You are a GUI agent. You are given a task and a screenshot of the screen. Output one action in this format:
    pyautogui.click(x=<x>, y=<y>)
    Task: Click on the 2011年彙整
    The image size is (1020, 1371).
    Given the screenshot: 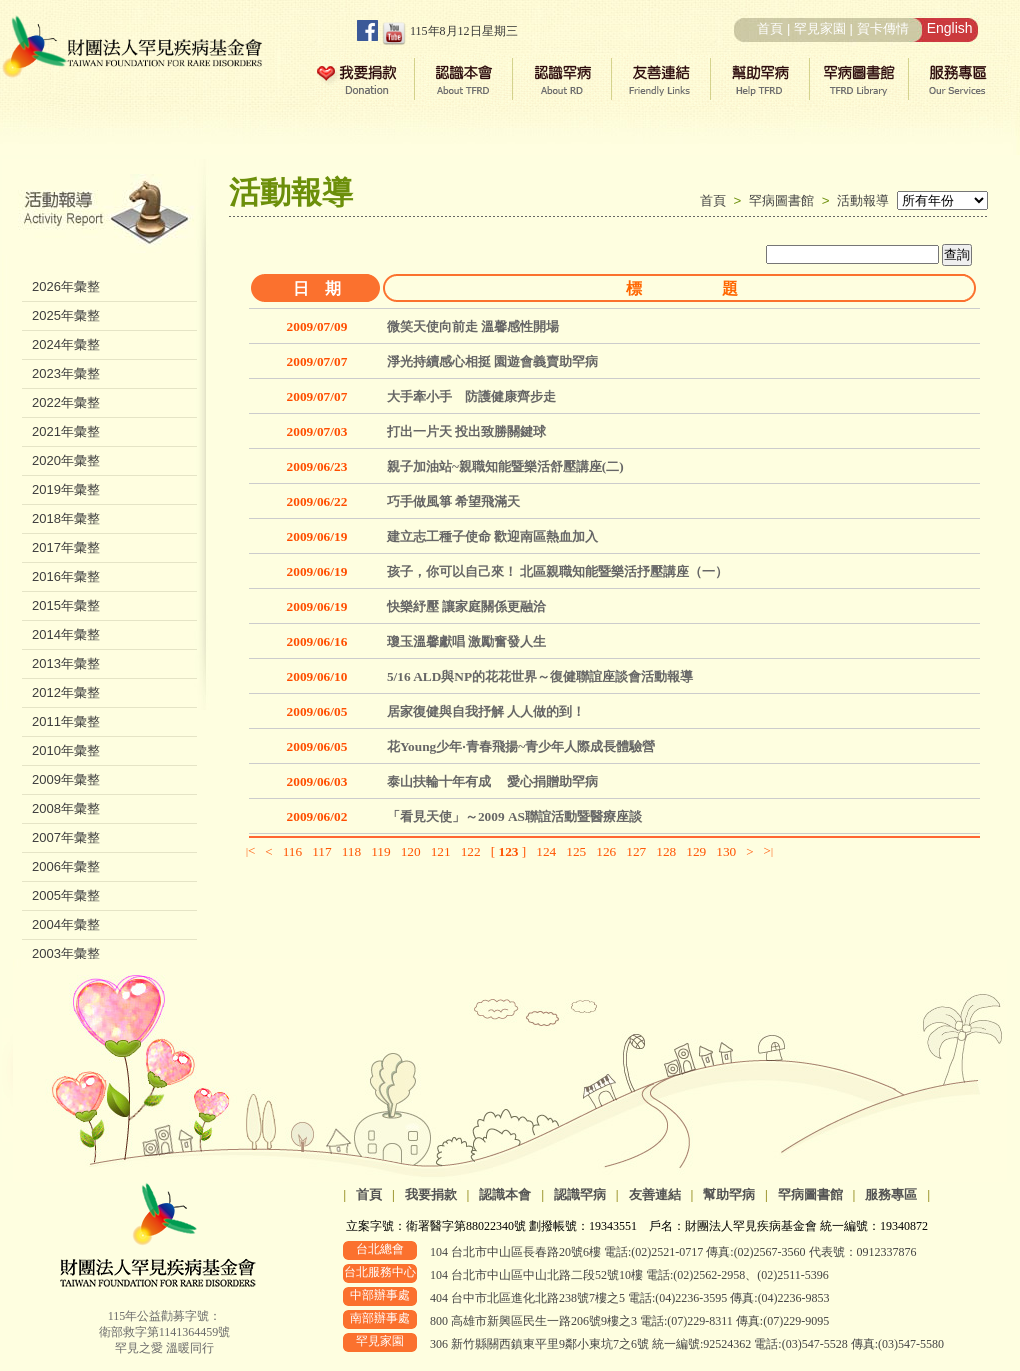 What is the action you would take?
    pyautogui.click(x=66, y=721)
    